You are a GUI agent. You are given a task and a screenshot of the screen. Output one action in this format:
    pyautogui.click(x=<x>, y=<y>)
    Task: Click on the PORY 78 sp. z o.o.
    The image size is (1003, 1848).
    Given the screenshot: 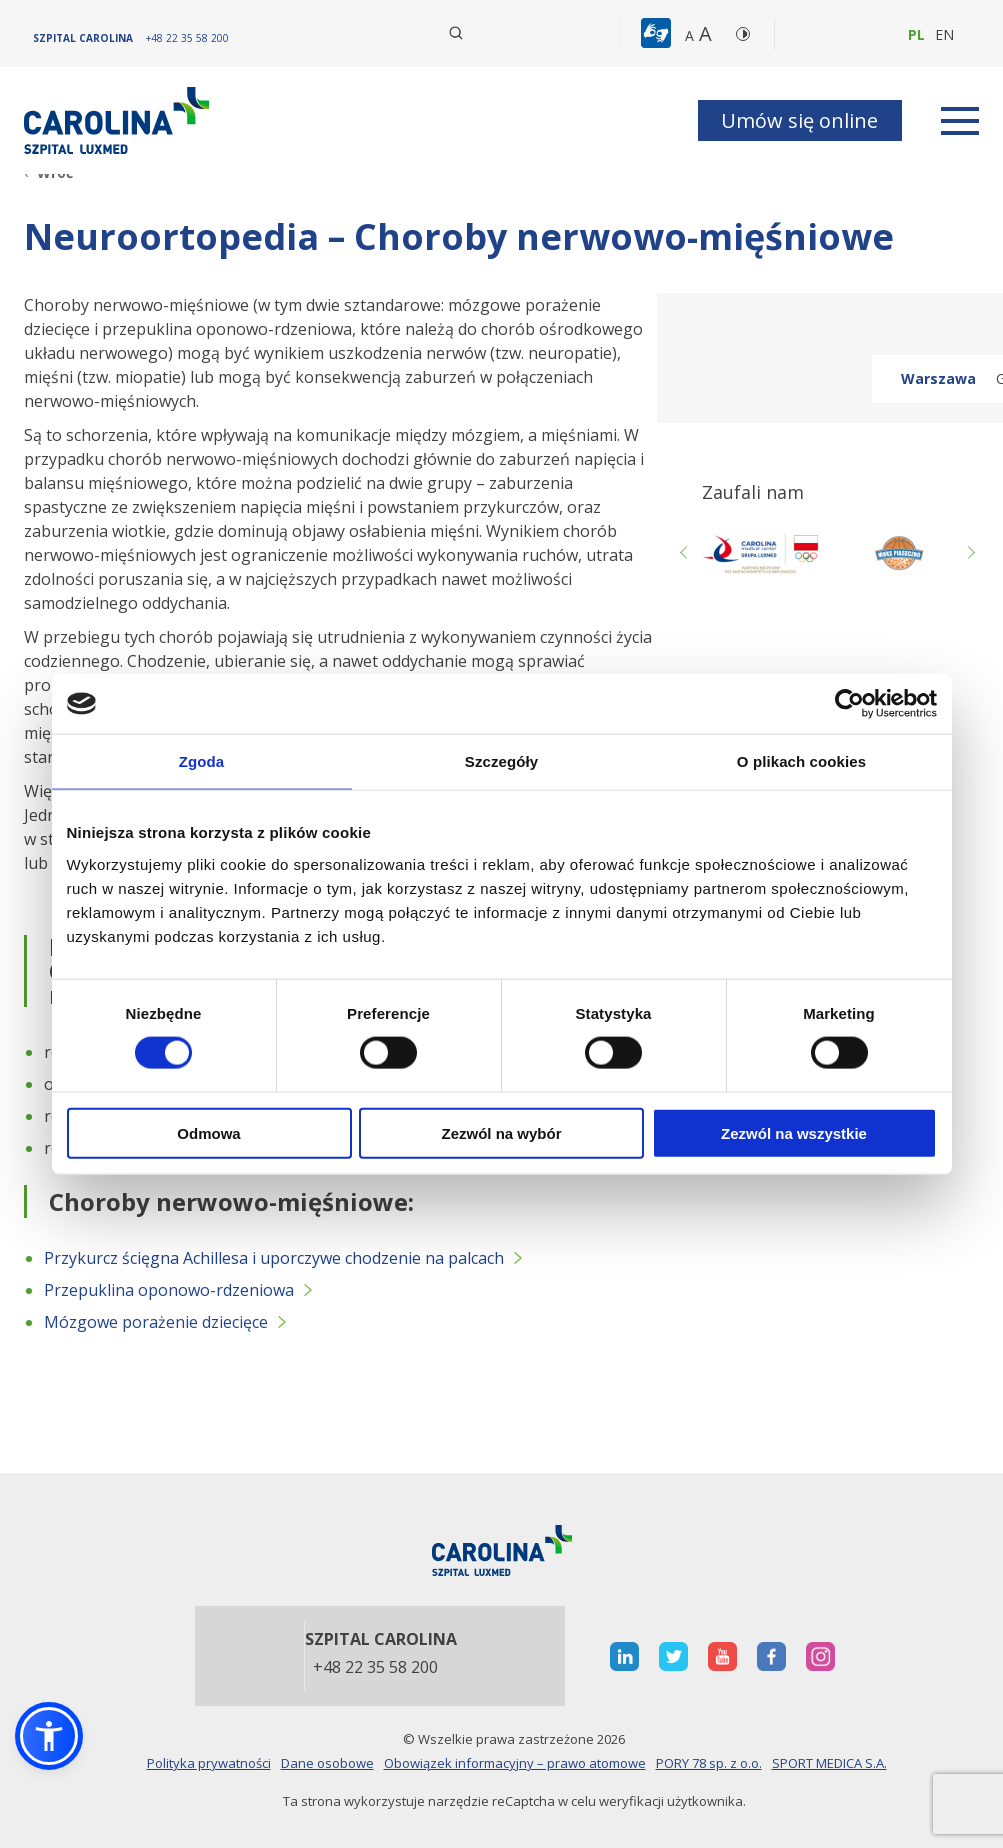 What is the action you would take?
    pyautogui.click(x=709, y=1763)
    